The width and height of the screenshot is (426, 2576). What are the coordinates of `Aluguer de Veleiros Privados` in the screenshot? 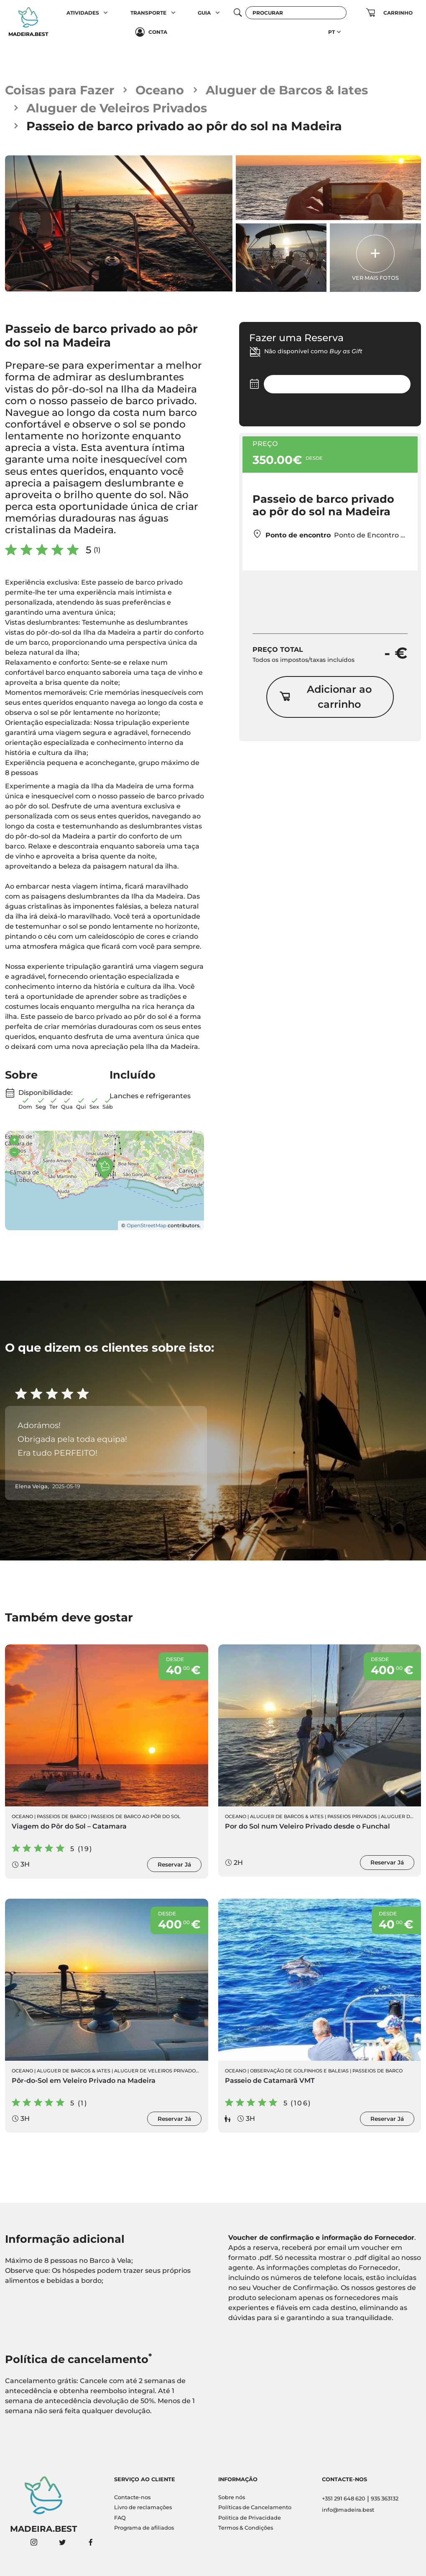 It's located at (116, 108).